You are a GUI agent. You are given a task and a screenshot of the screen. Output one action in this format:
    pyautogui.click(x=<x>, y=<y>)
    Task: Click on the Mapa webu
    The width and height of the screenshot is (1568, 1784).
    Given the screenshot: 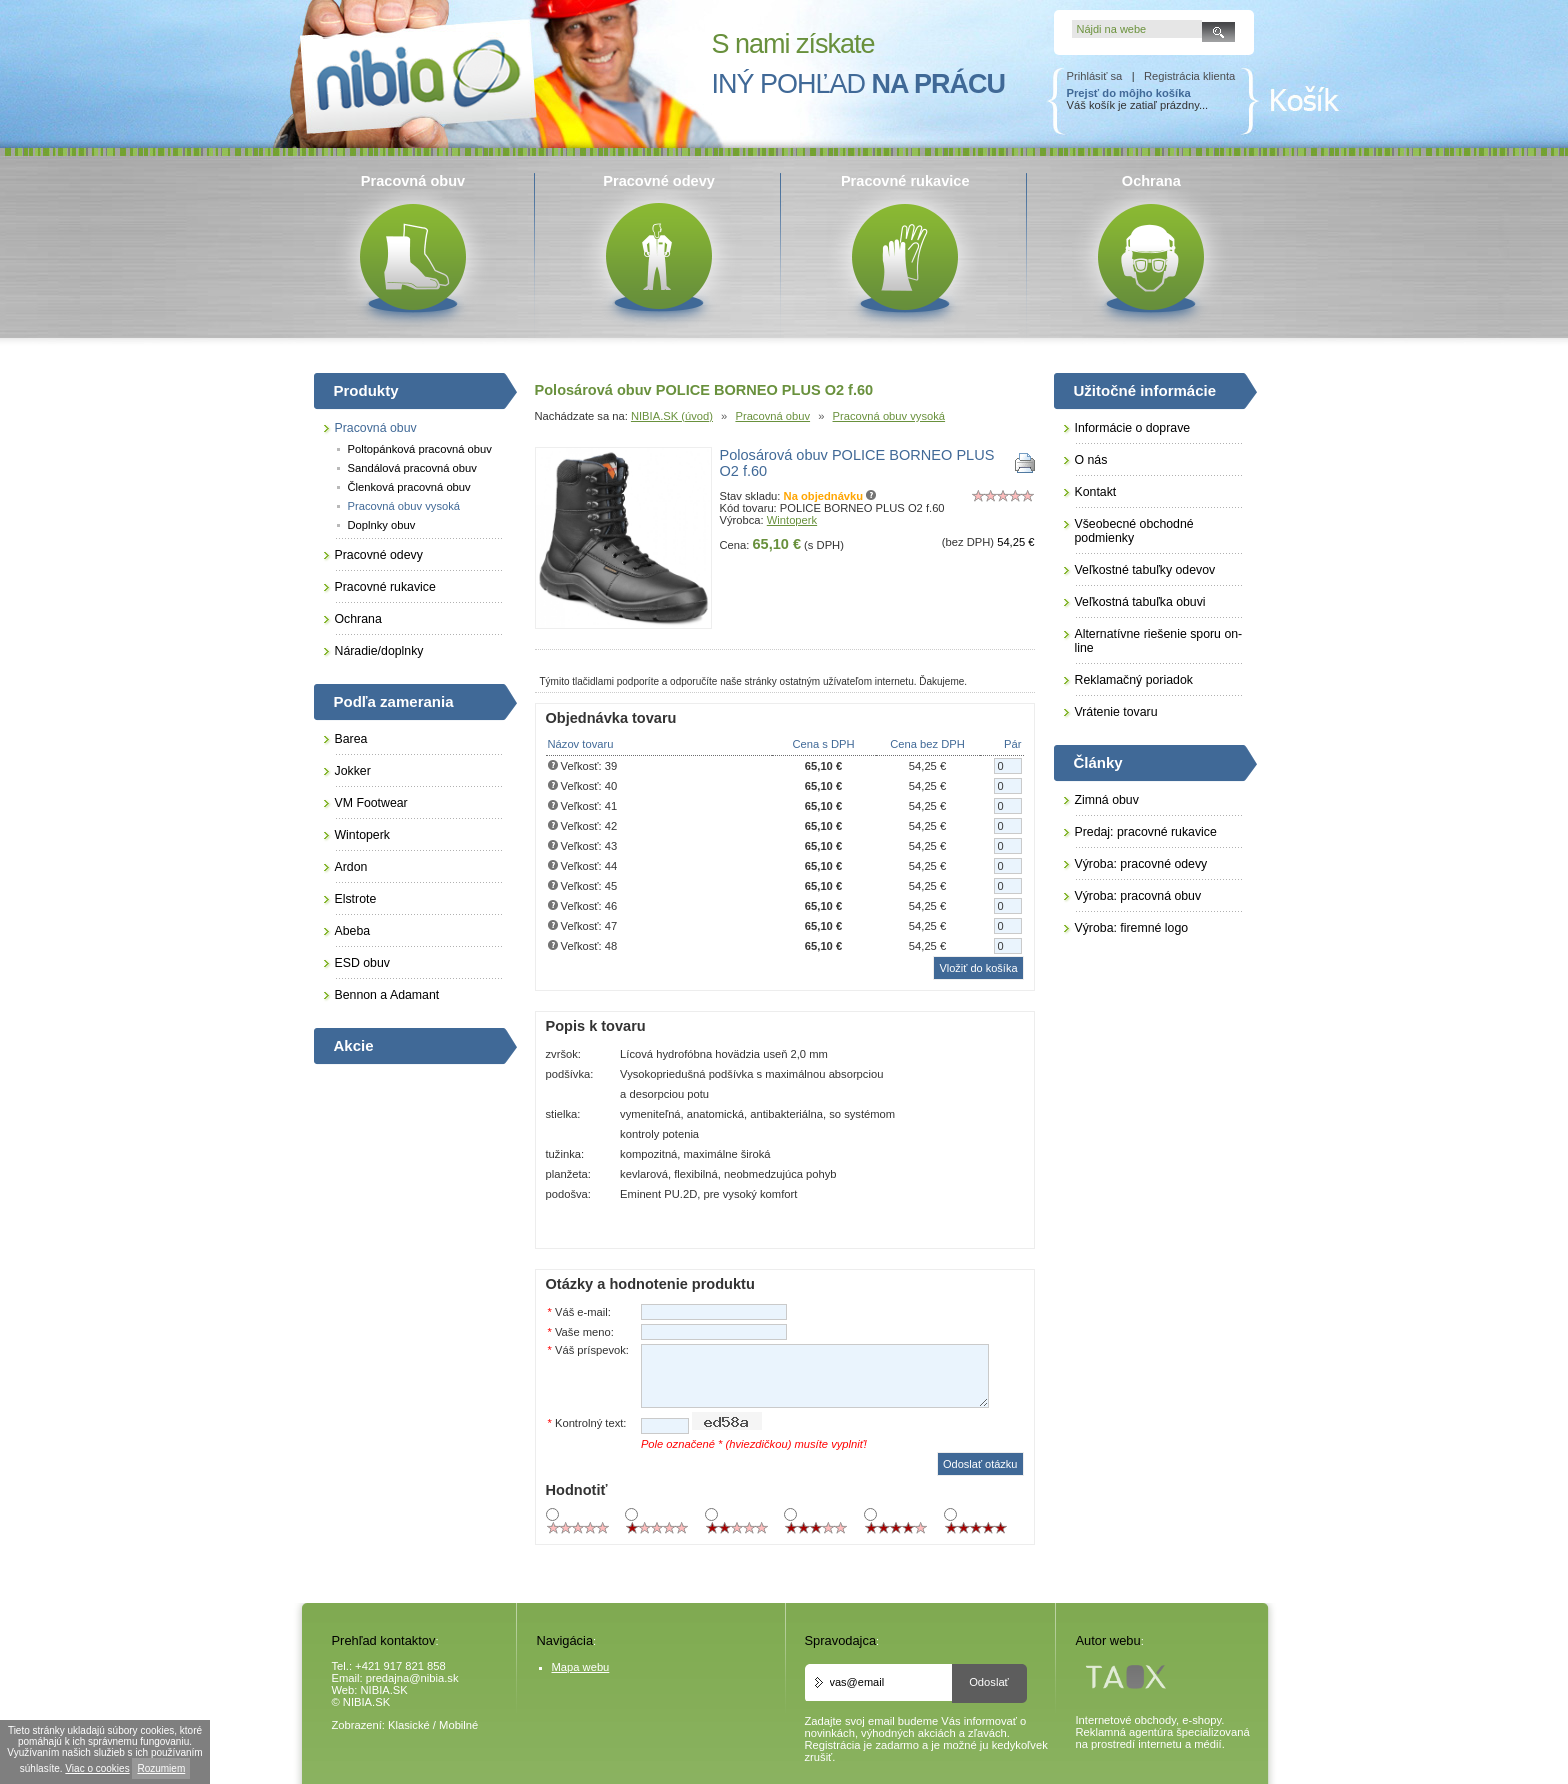 What is the action you would take?
    pyautogui.click(x=581, y=1667)
    